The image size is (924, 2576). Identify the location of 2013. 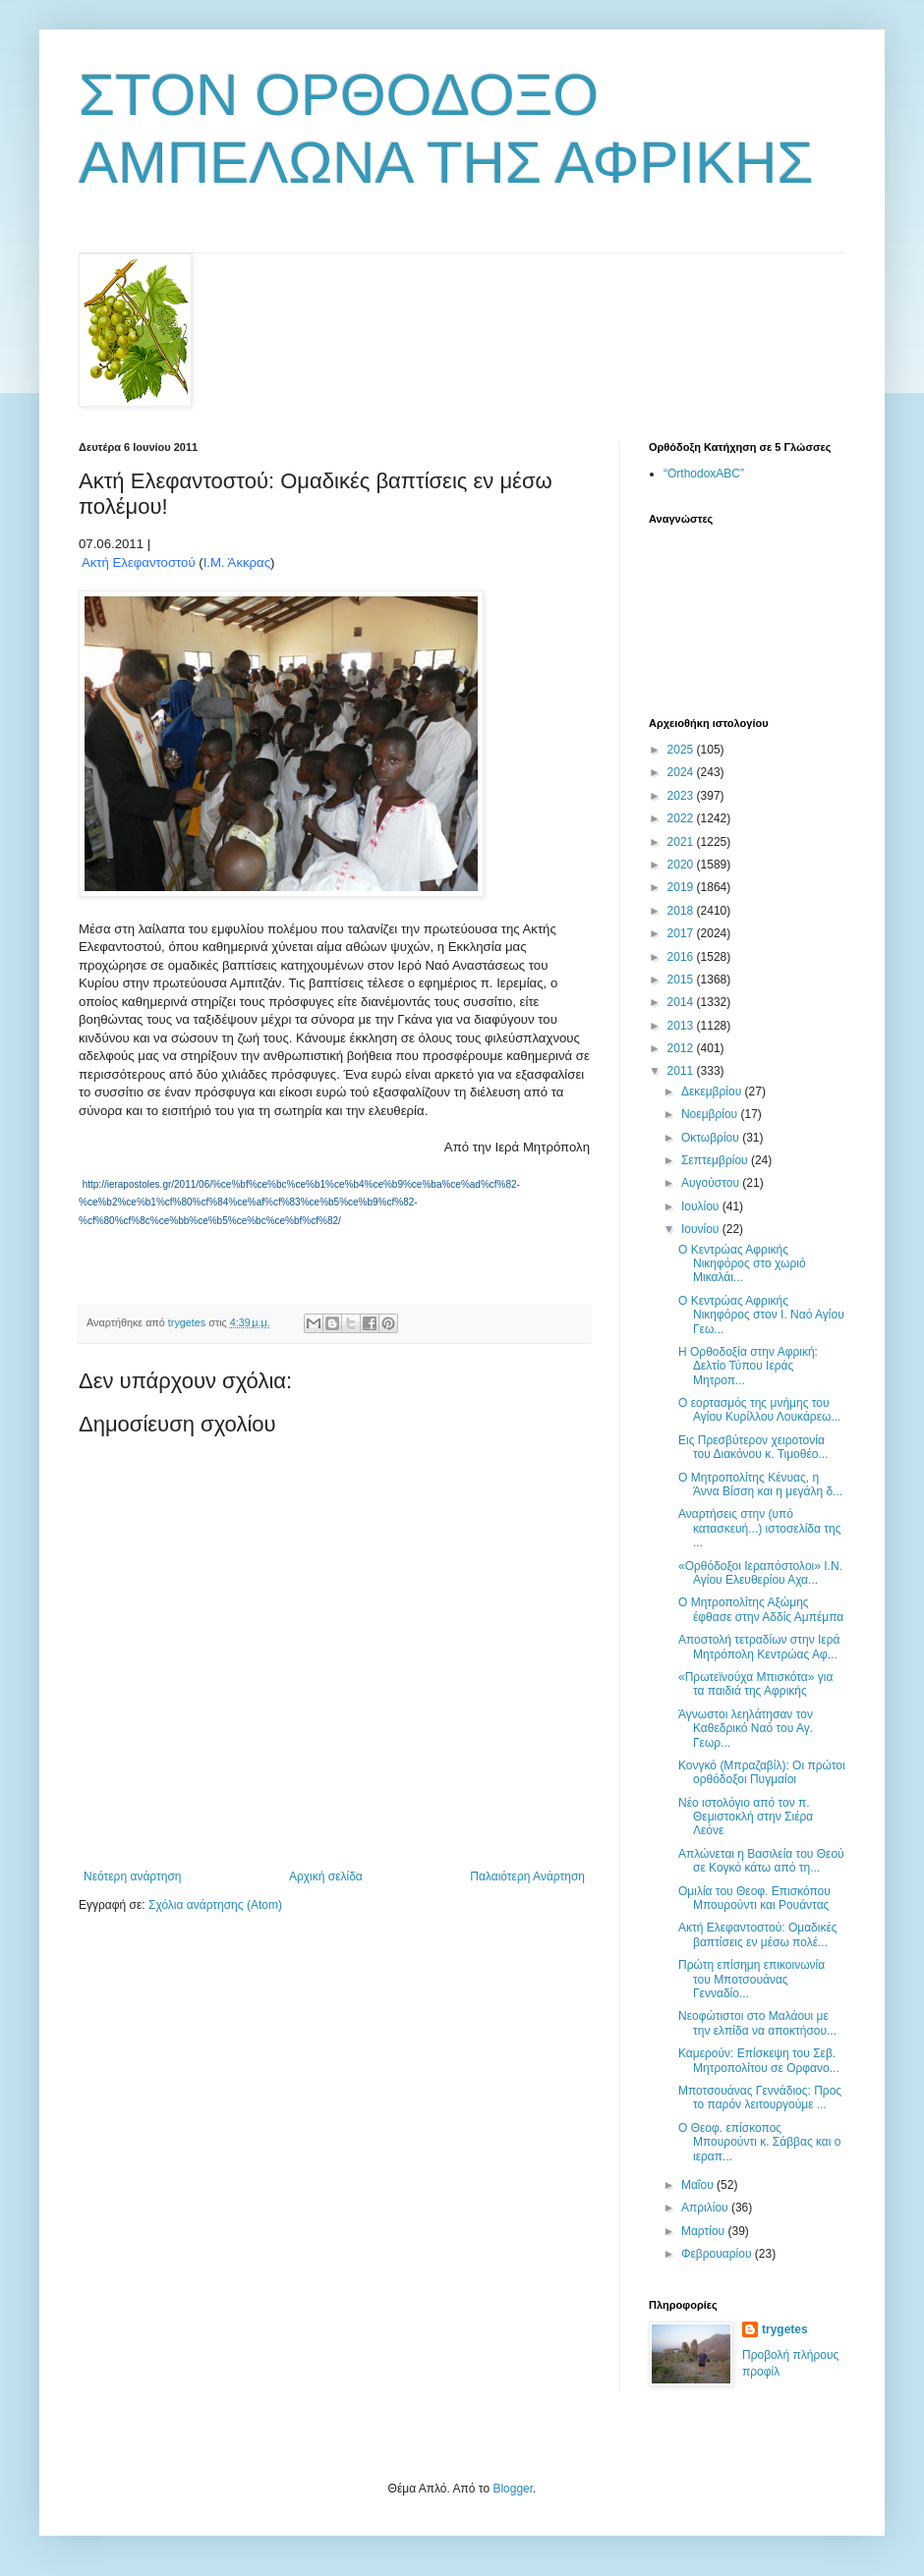
(682, 1026).